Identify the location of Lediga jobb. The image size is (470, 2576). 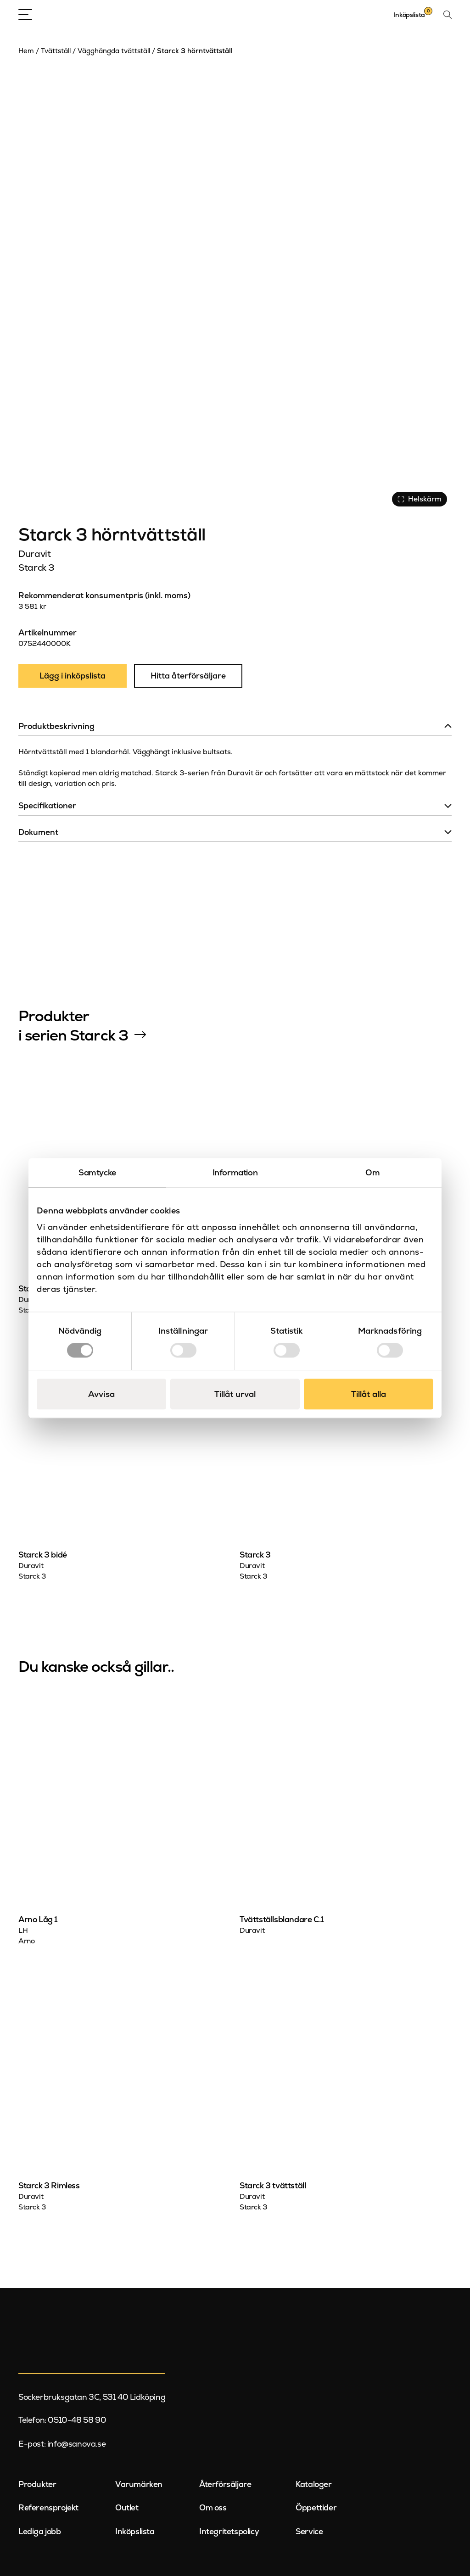
(39, 2531).